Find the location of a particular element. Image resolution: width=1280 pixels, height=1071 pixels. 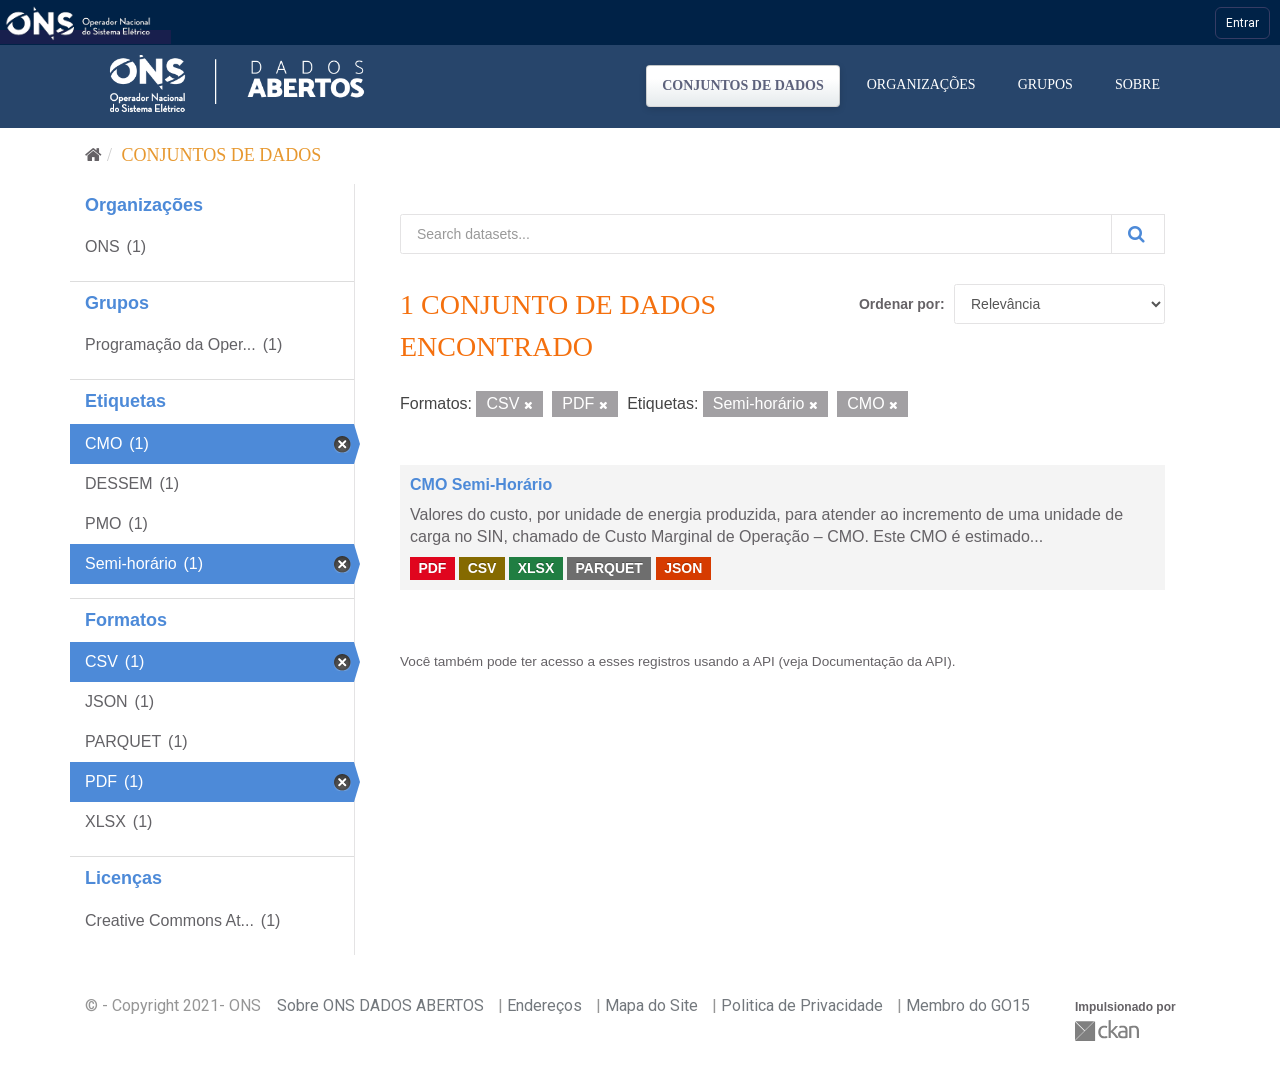

JSON is located at coordinates (683, 568).